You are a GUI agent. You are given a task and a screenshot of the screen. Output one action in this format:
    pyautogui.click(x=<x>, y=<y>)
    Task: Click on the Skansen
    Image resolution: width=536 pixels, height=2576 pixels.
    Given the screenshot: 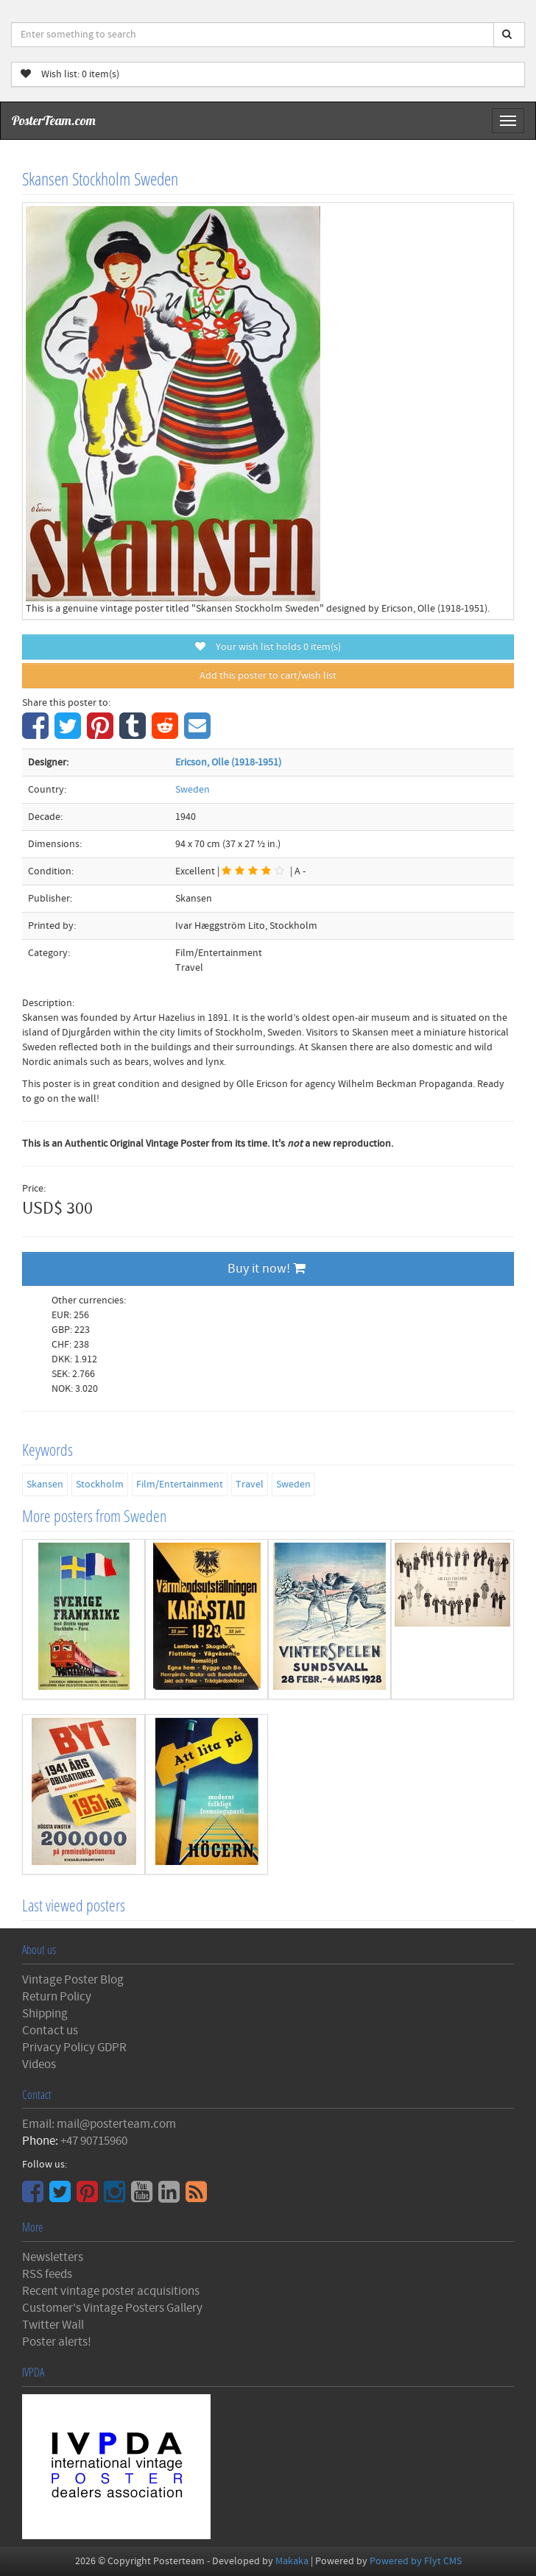 What is the action you would take?
    pyautogui.click(x=45, y=1484)
    